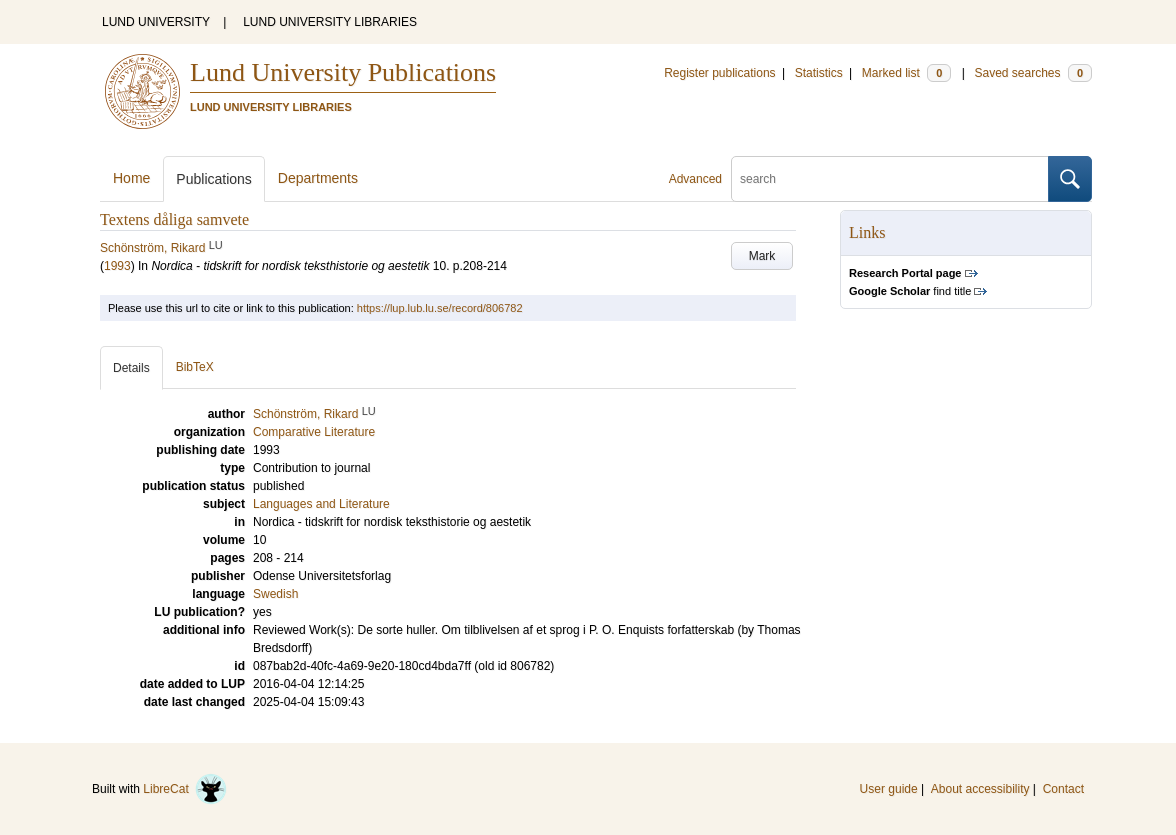 Image resolution: width=1176 pixels, height=835 pixels. Describe the element at coordinates (980, 789) in the screenshot. I see `About accessibility` at that location.